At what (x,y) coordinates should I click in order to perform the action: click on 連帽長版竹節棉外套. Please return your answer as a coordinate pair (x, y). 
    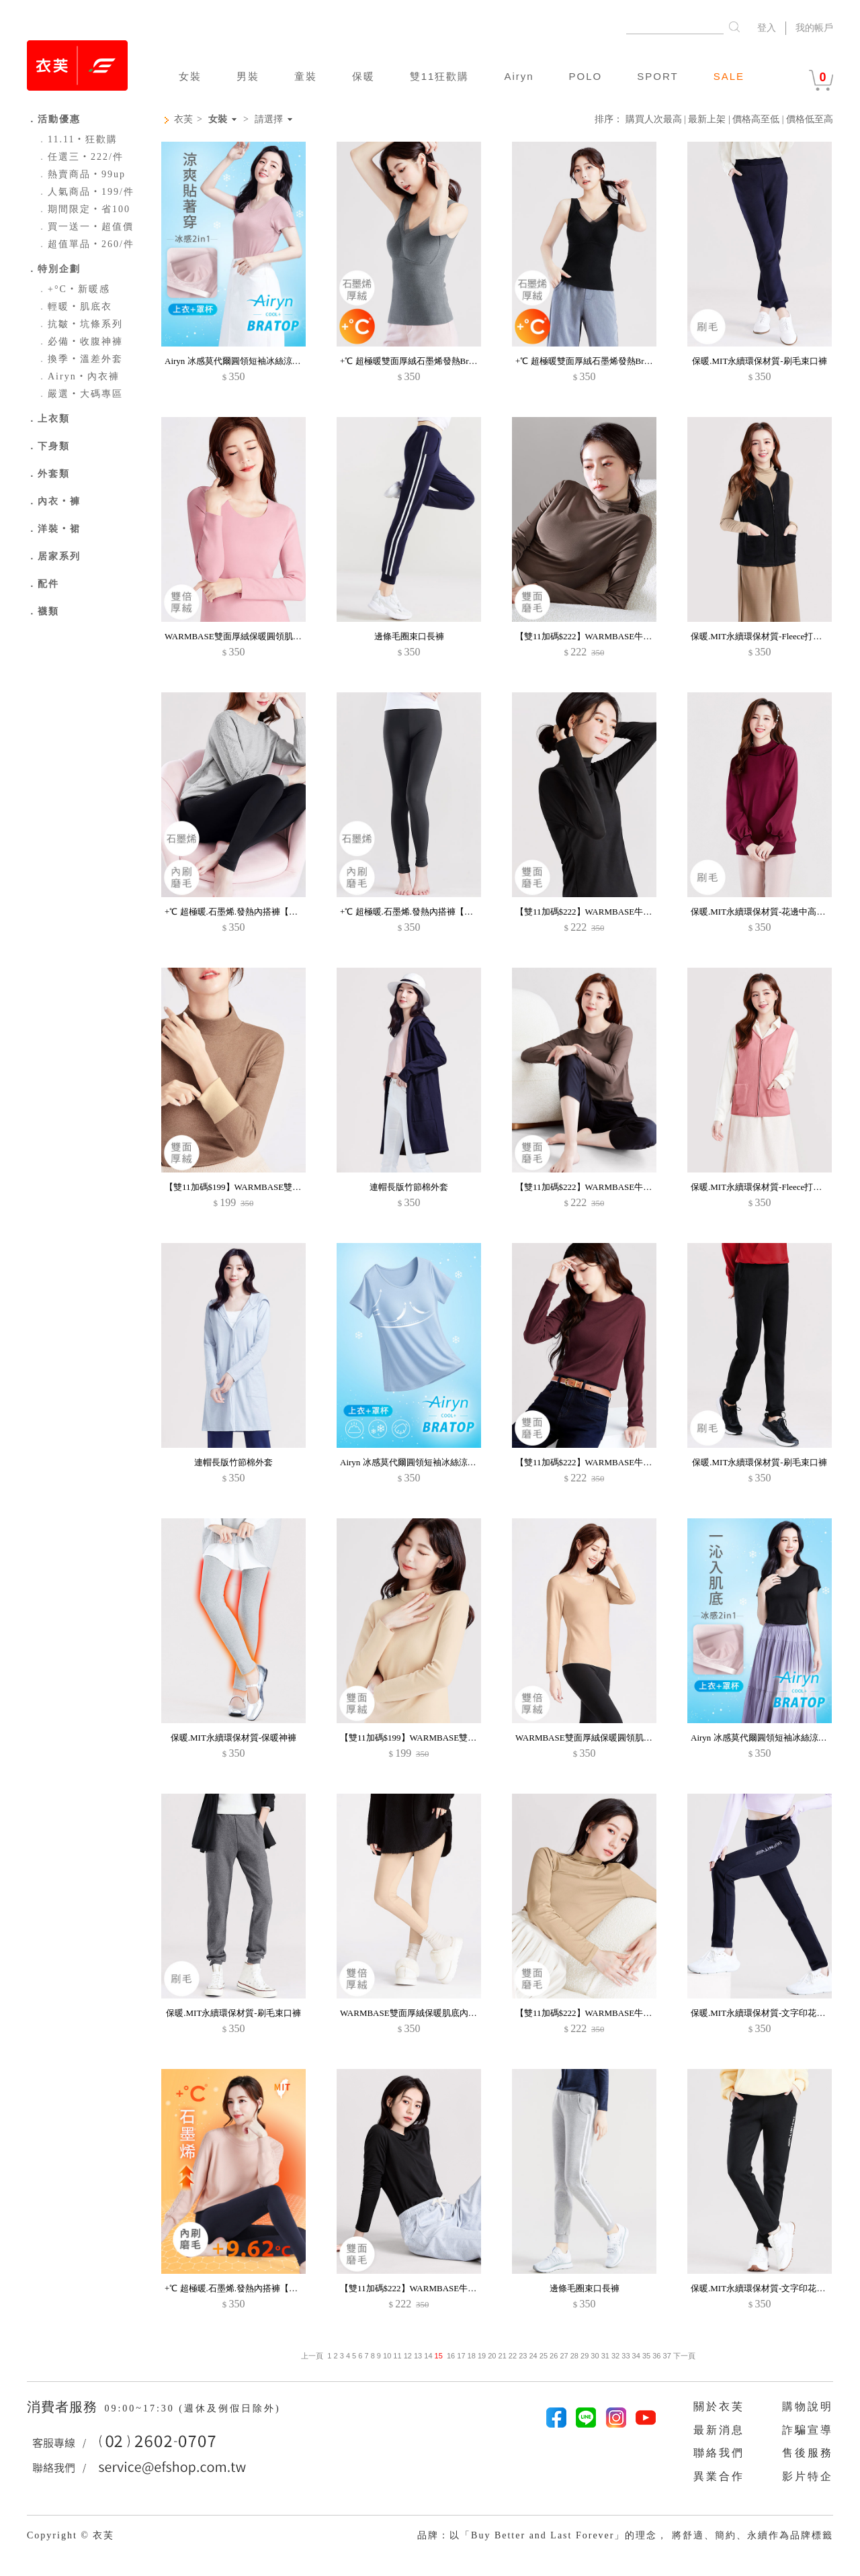
    Looking at the image, I should click on (409, 1187).